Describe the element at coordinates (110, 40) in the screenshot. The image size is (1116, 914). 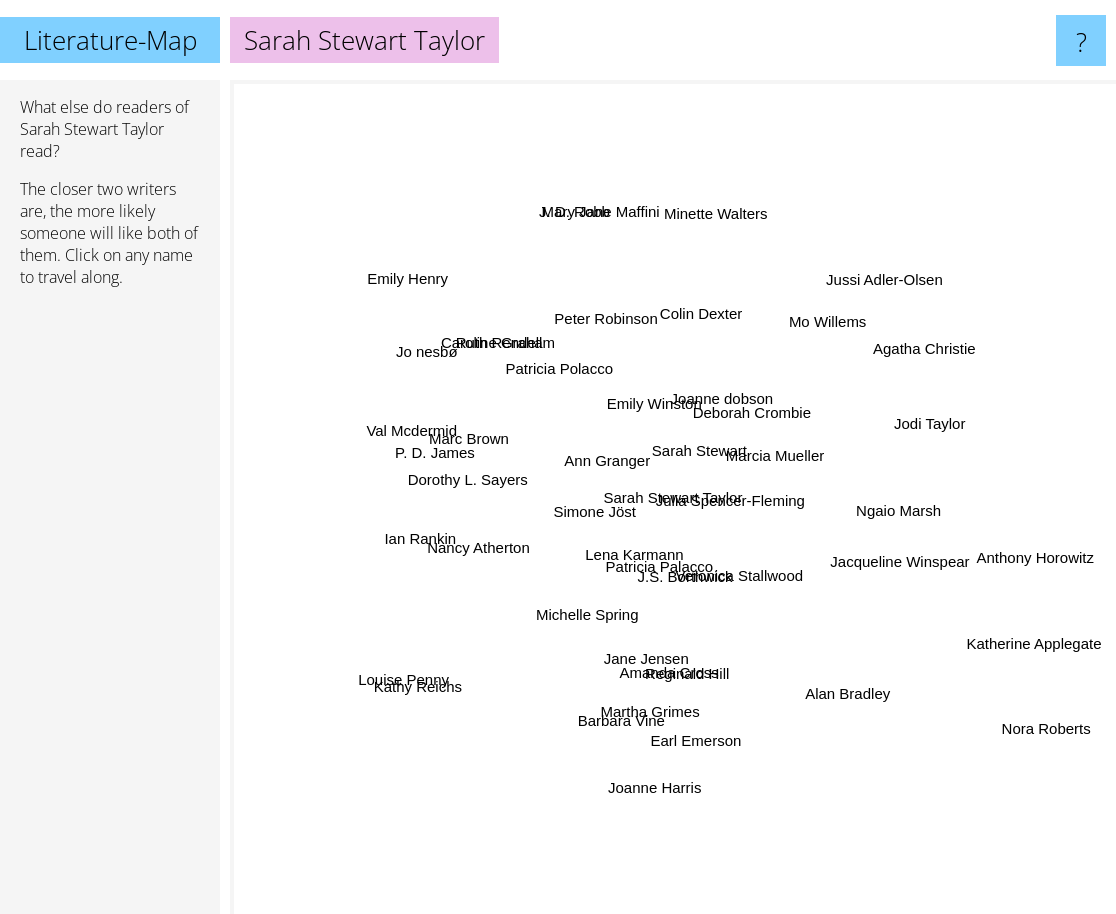
I see `Literature-Map` at that location.